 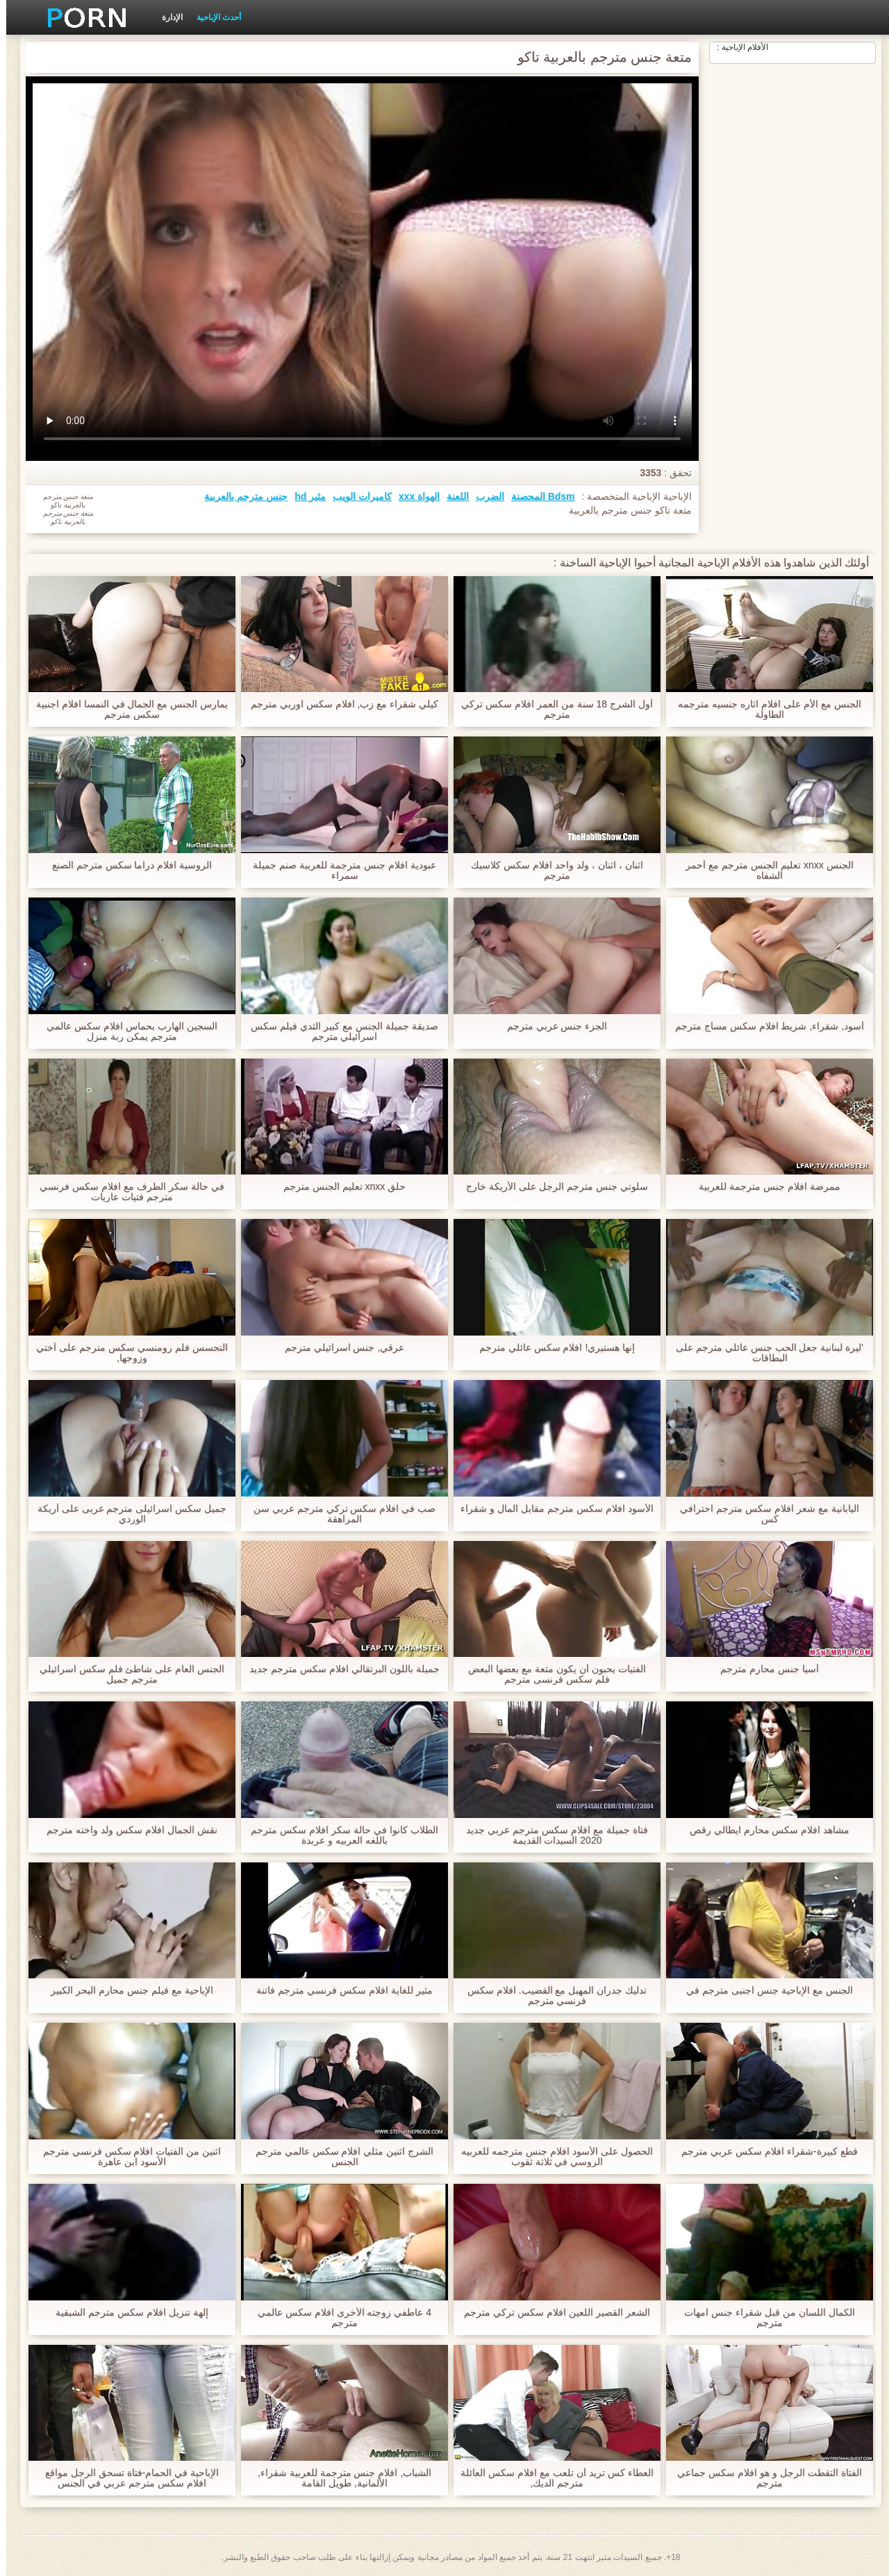 I want to click on عبودية افلام جنس مترجمة للعربية صنم جميلة سمراء, so click(x=338, y=870).